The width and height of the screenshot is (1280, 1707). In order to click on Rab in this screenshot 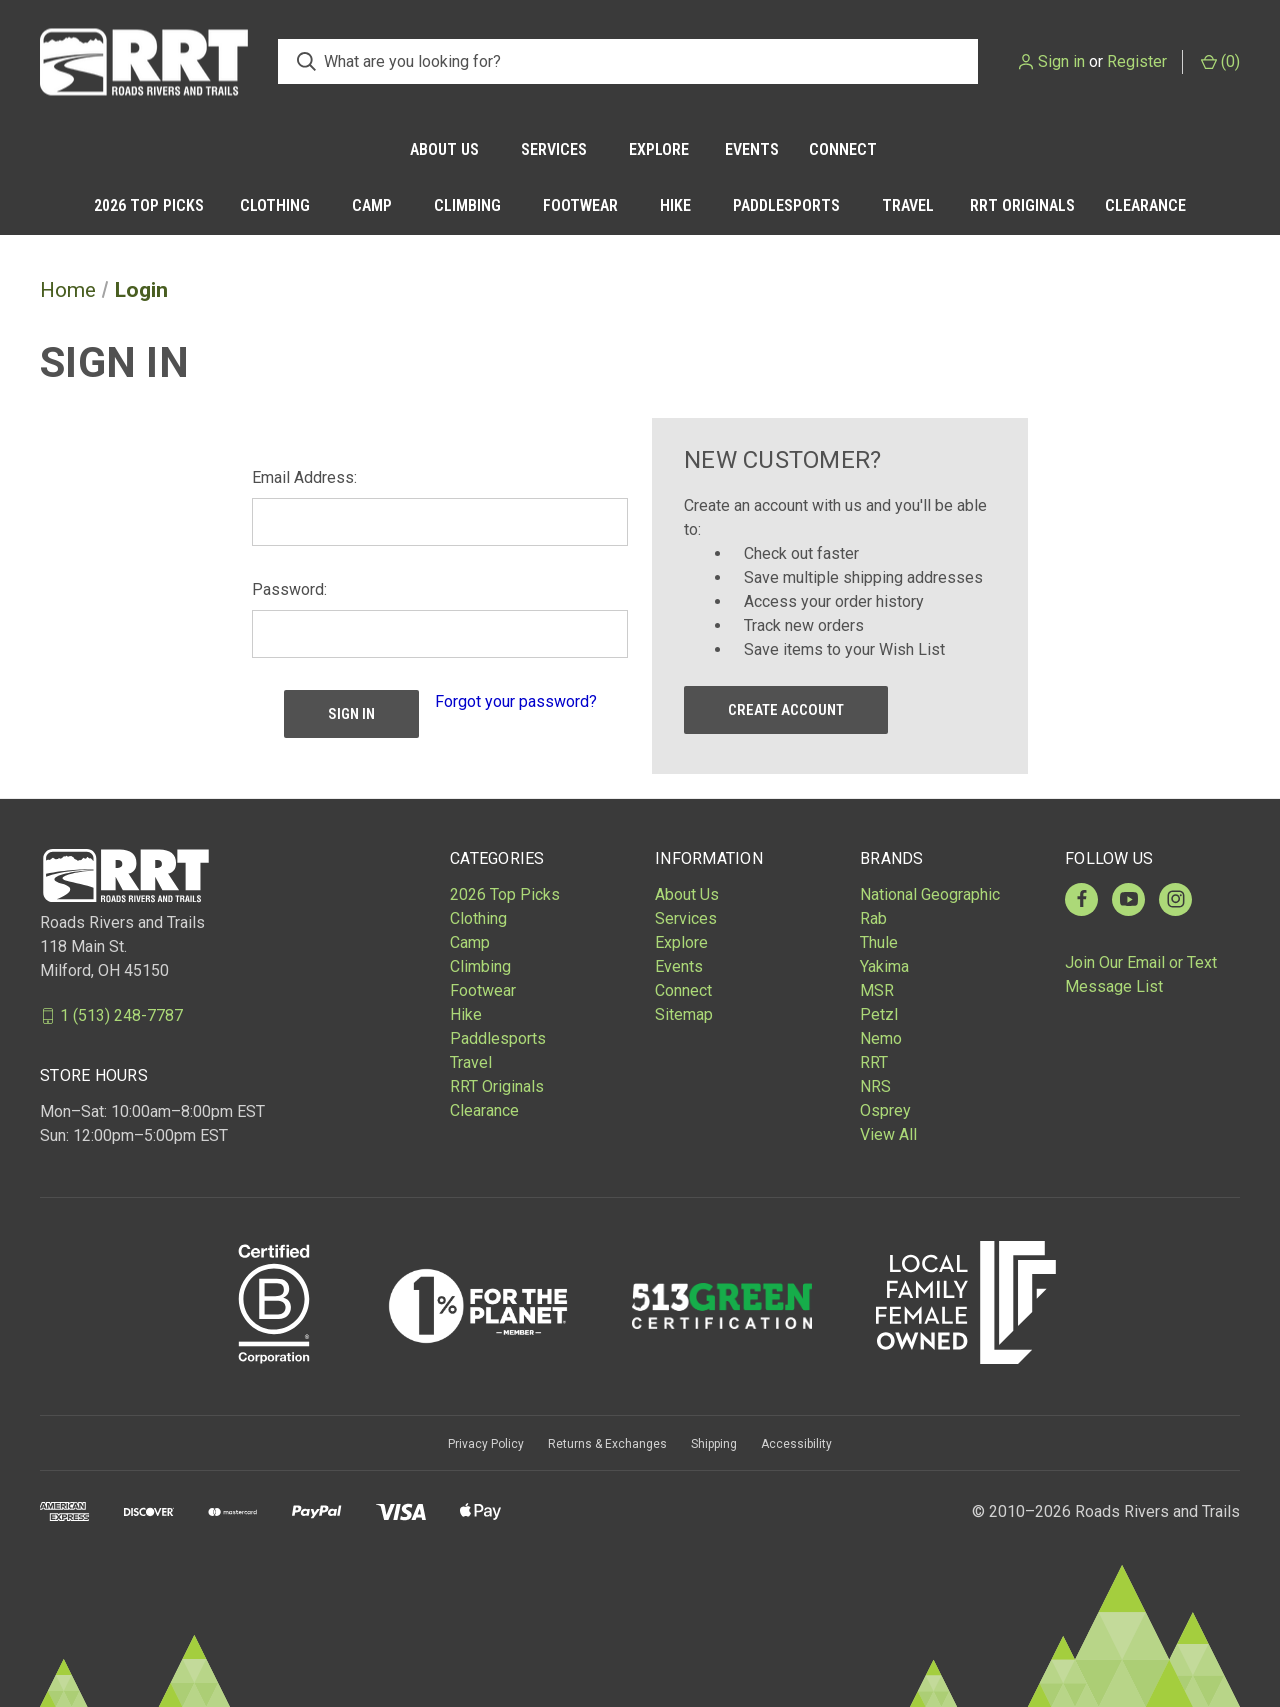, I will do `click(873, 918)`.